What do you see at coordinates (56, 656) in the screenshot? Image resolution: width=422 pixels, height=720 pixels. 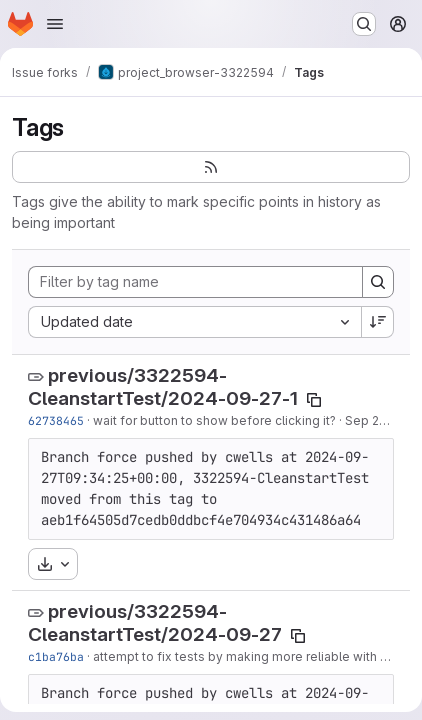 I see `c1ba76ba` at bounding box center [56, 656].